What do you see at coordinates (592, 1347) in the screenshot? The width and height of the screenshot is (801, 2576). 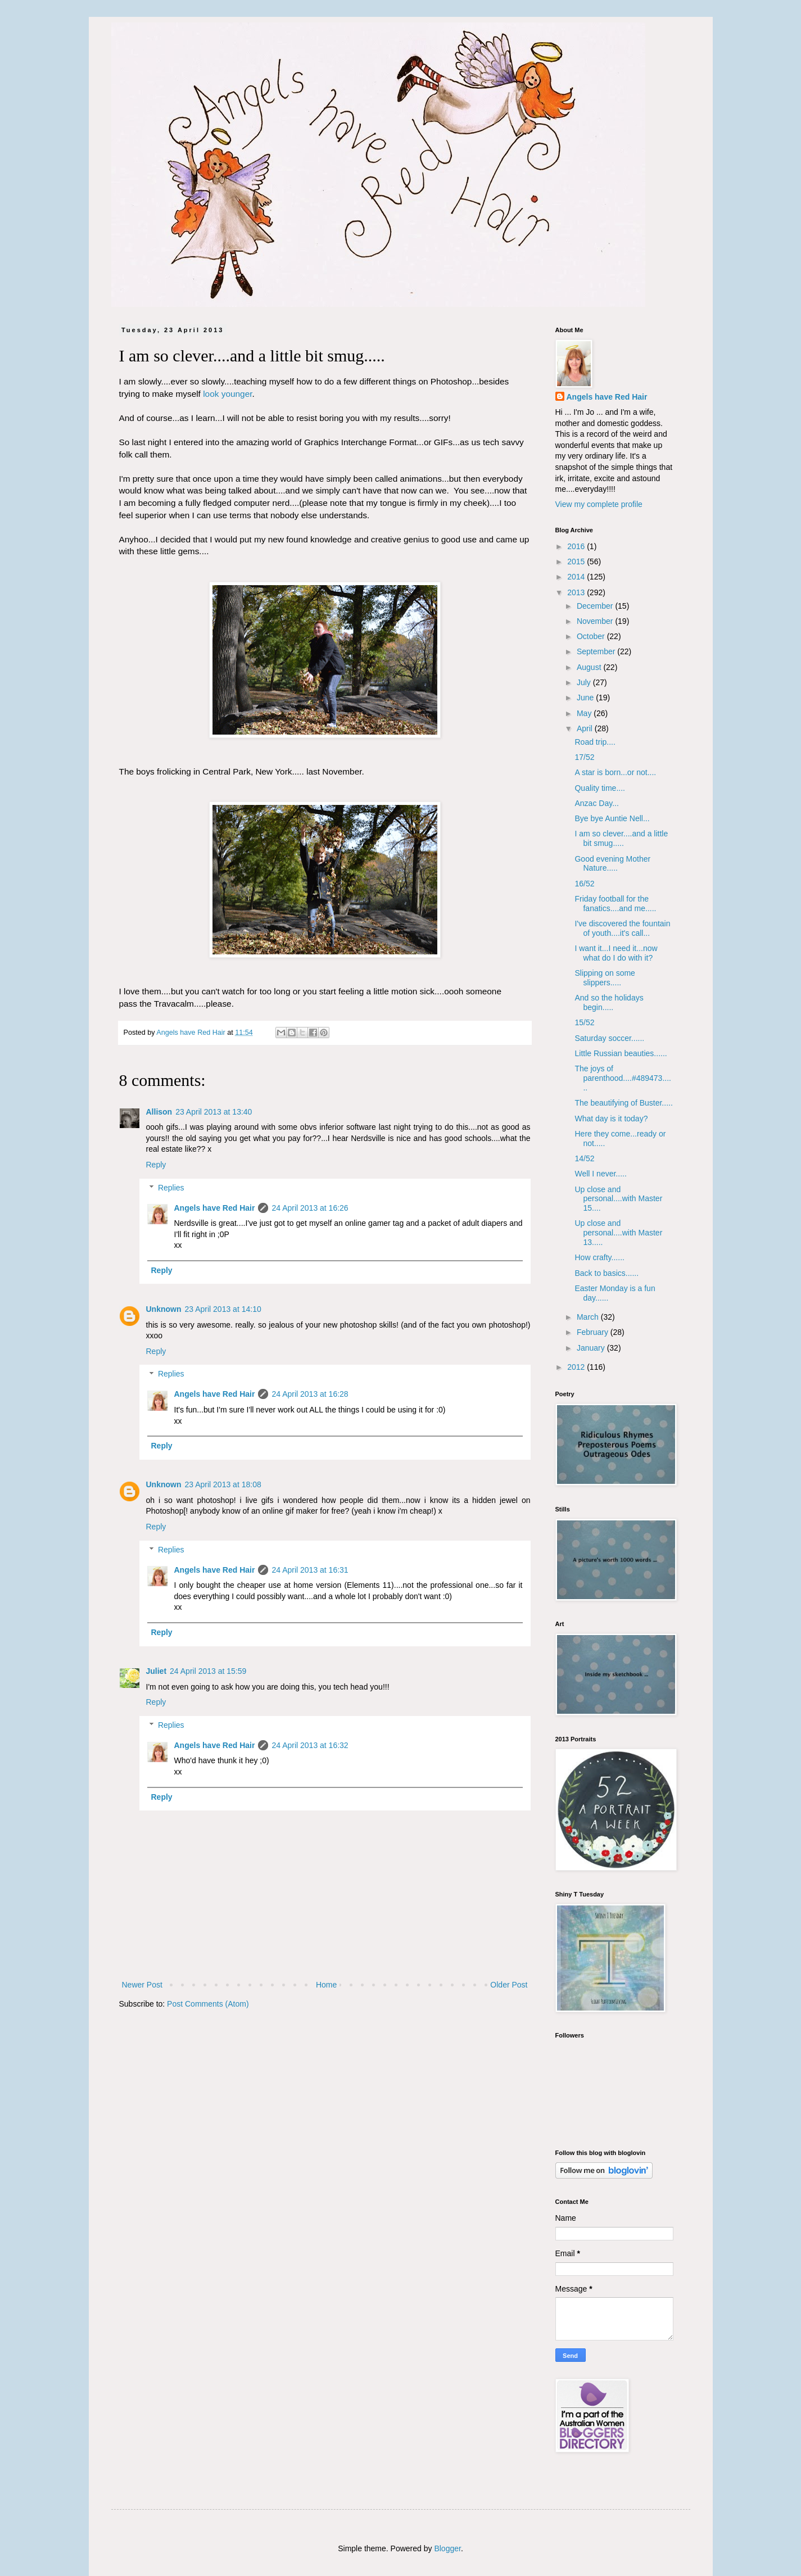 I see `January` at bounding box center [592, 1347].